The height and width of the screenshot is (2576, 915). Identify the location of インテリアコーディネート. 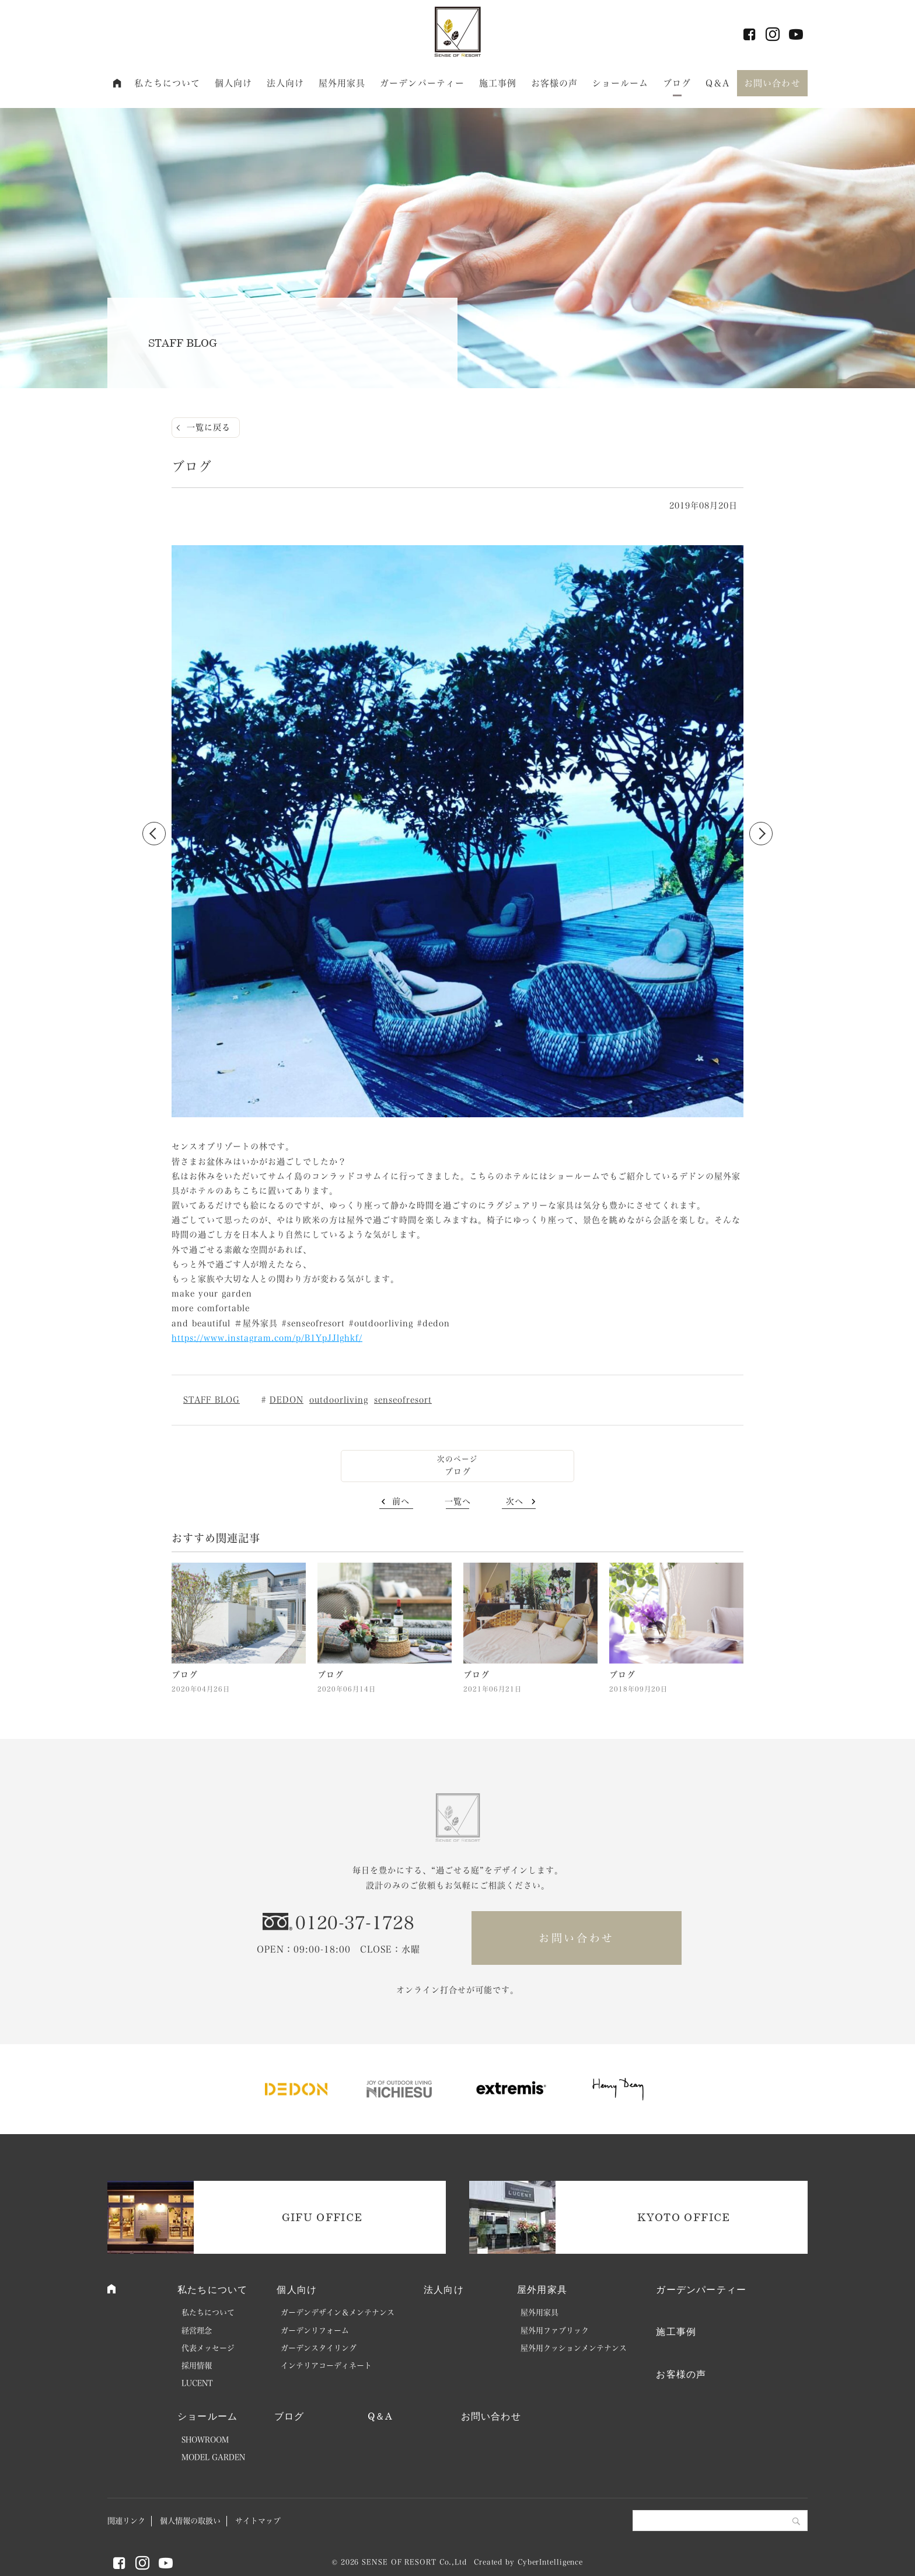
(326, 2365).